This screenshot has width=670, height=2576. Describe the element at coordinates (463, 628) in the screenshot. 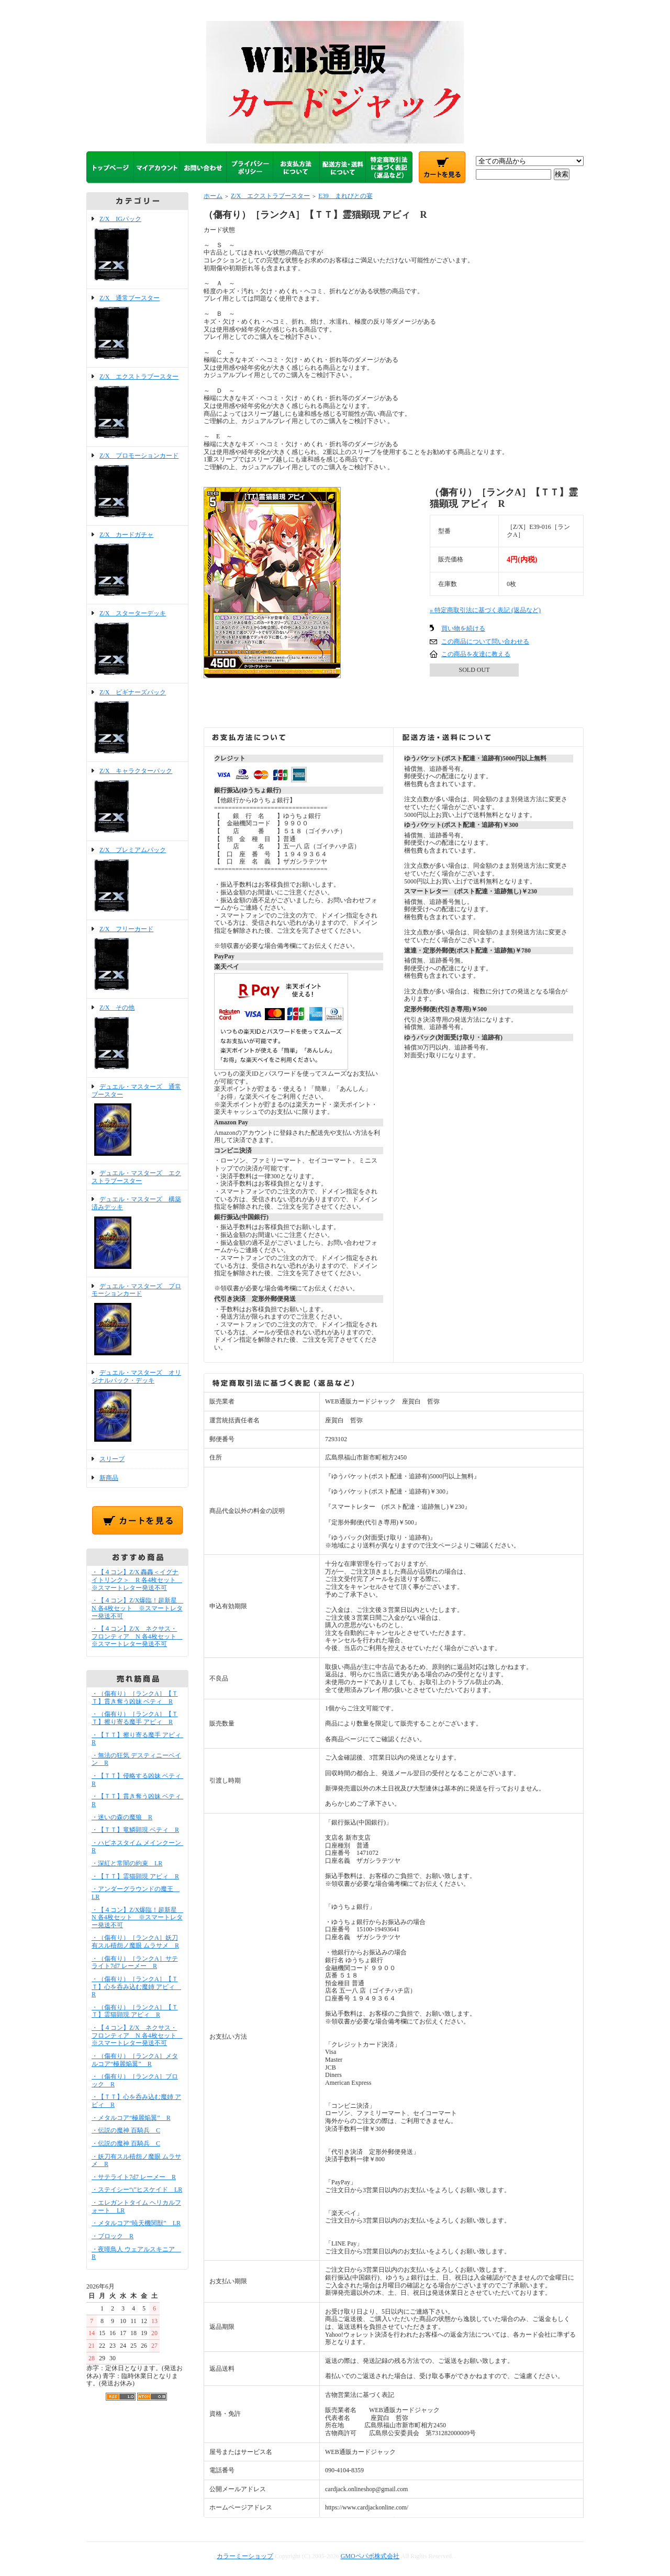

I see `買い物を続ける` at that location.